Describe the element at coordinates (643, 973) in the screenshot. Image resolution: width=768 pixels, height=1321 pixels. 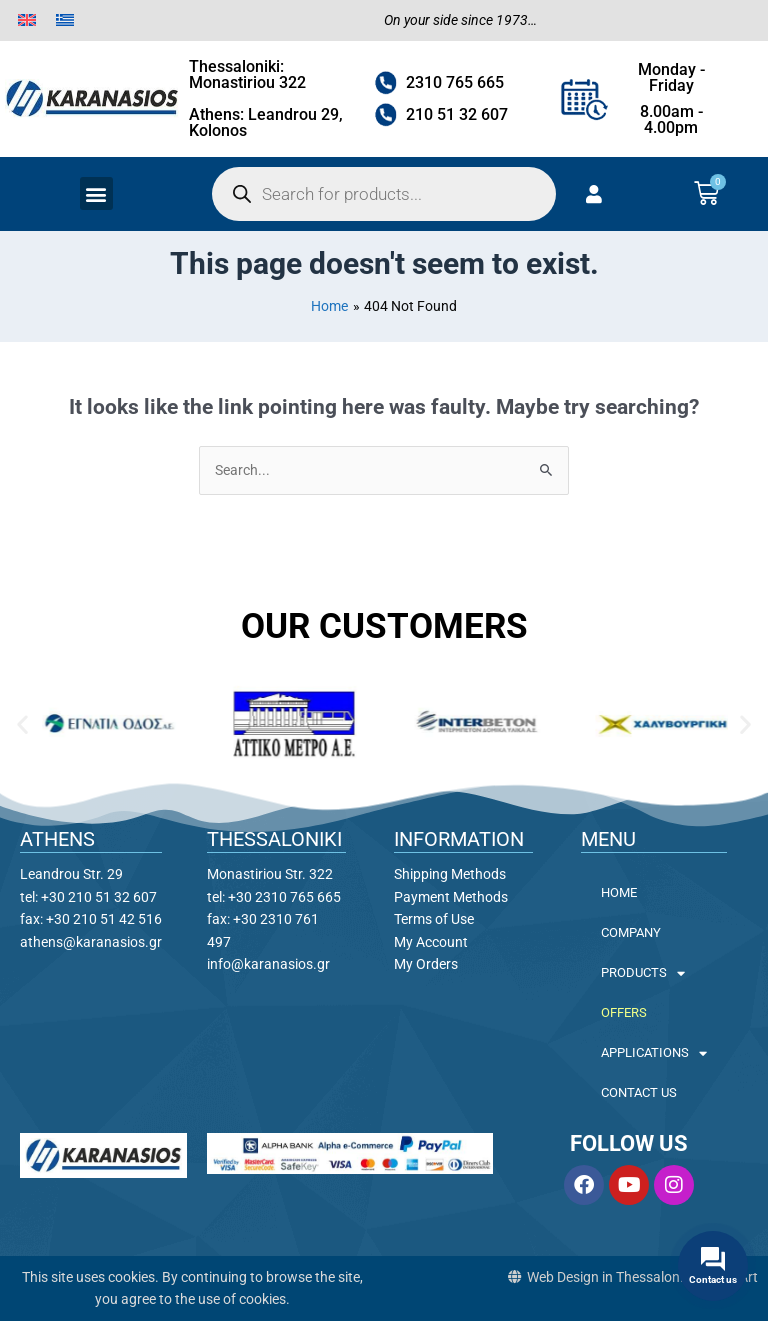
I see `PRODUCTS` at that location.